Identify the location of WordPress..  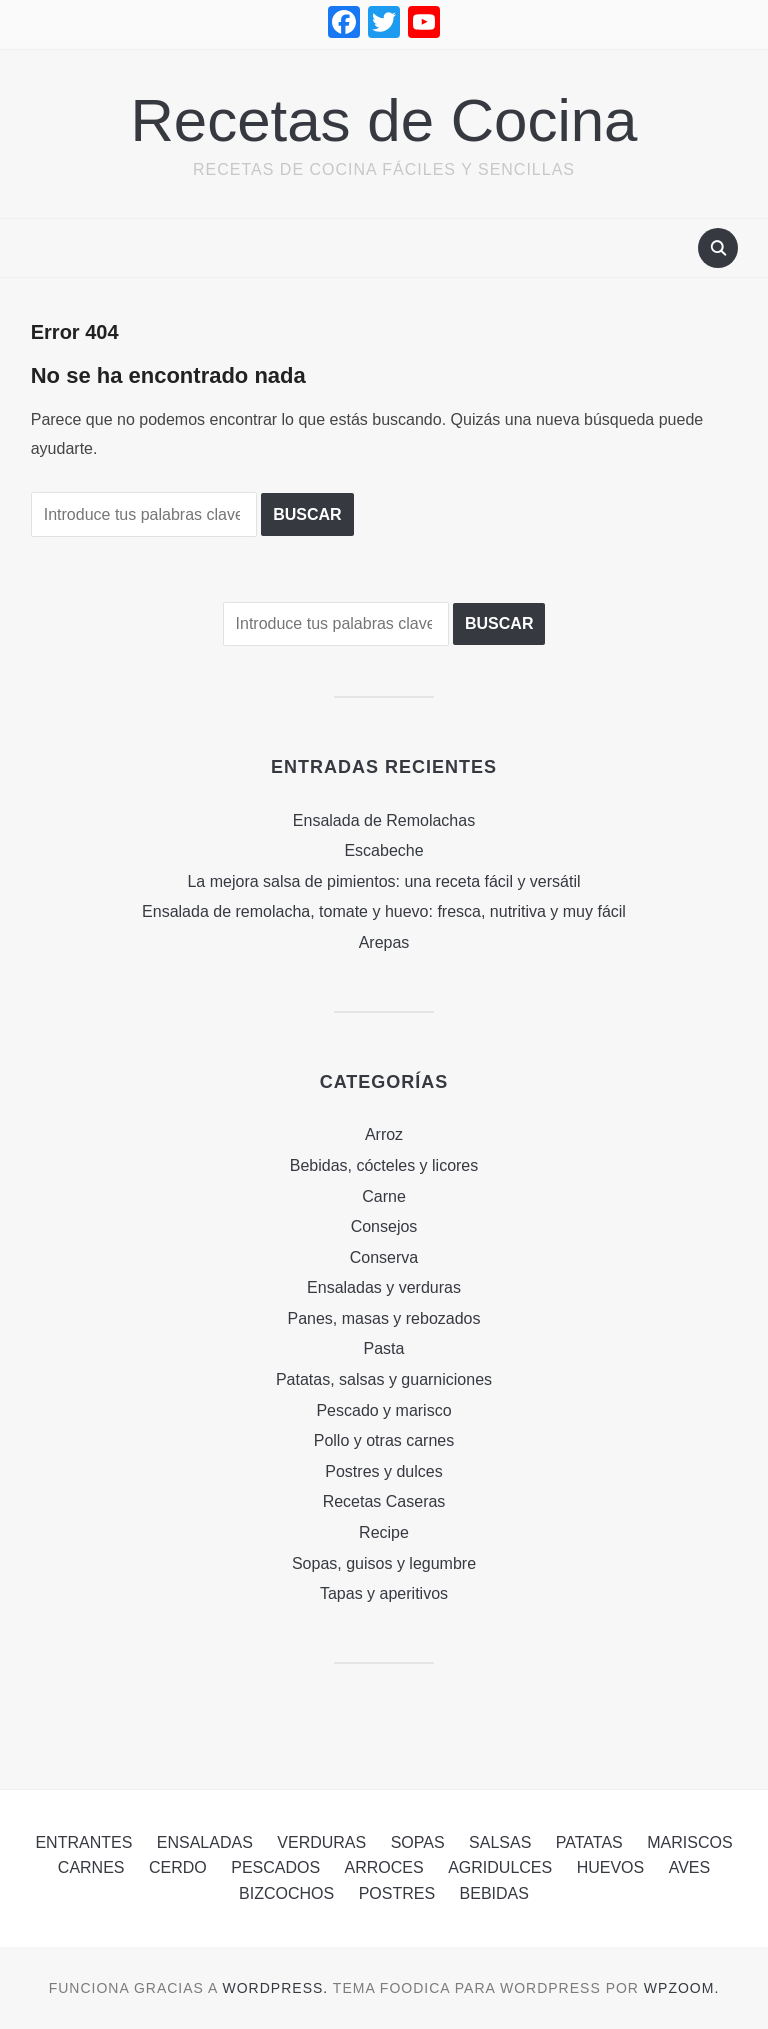
(276, 1988).